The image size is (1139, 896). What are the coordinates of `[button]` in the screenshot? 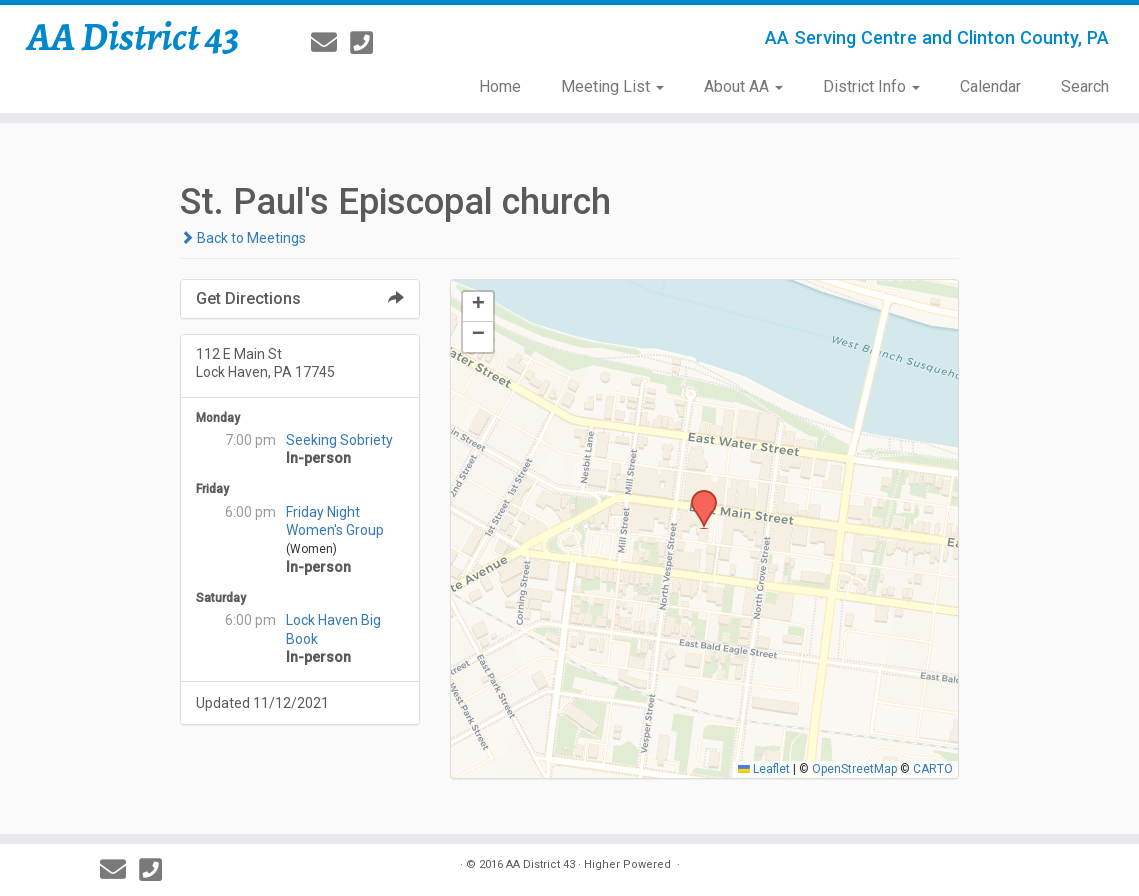 It's located at (697, 496).